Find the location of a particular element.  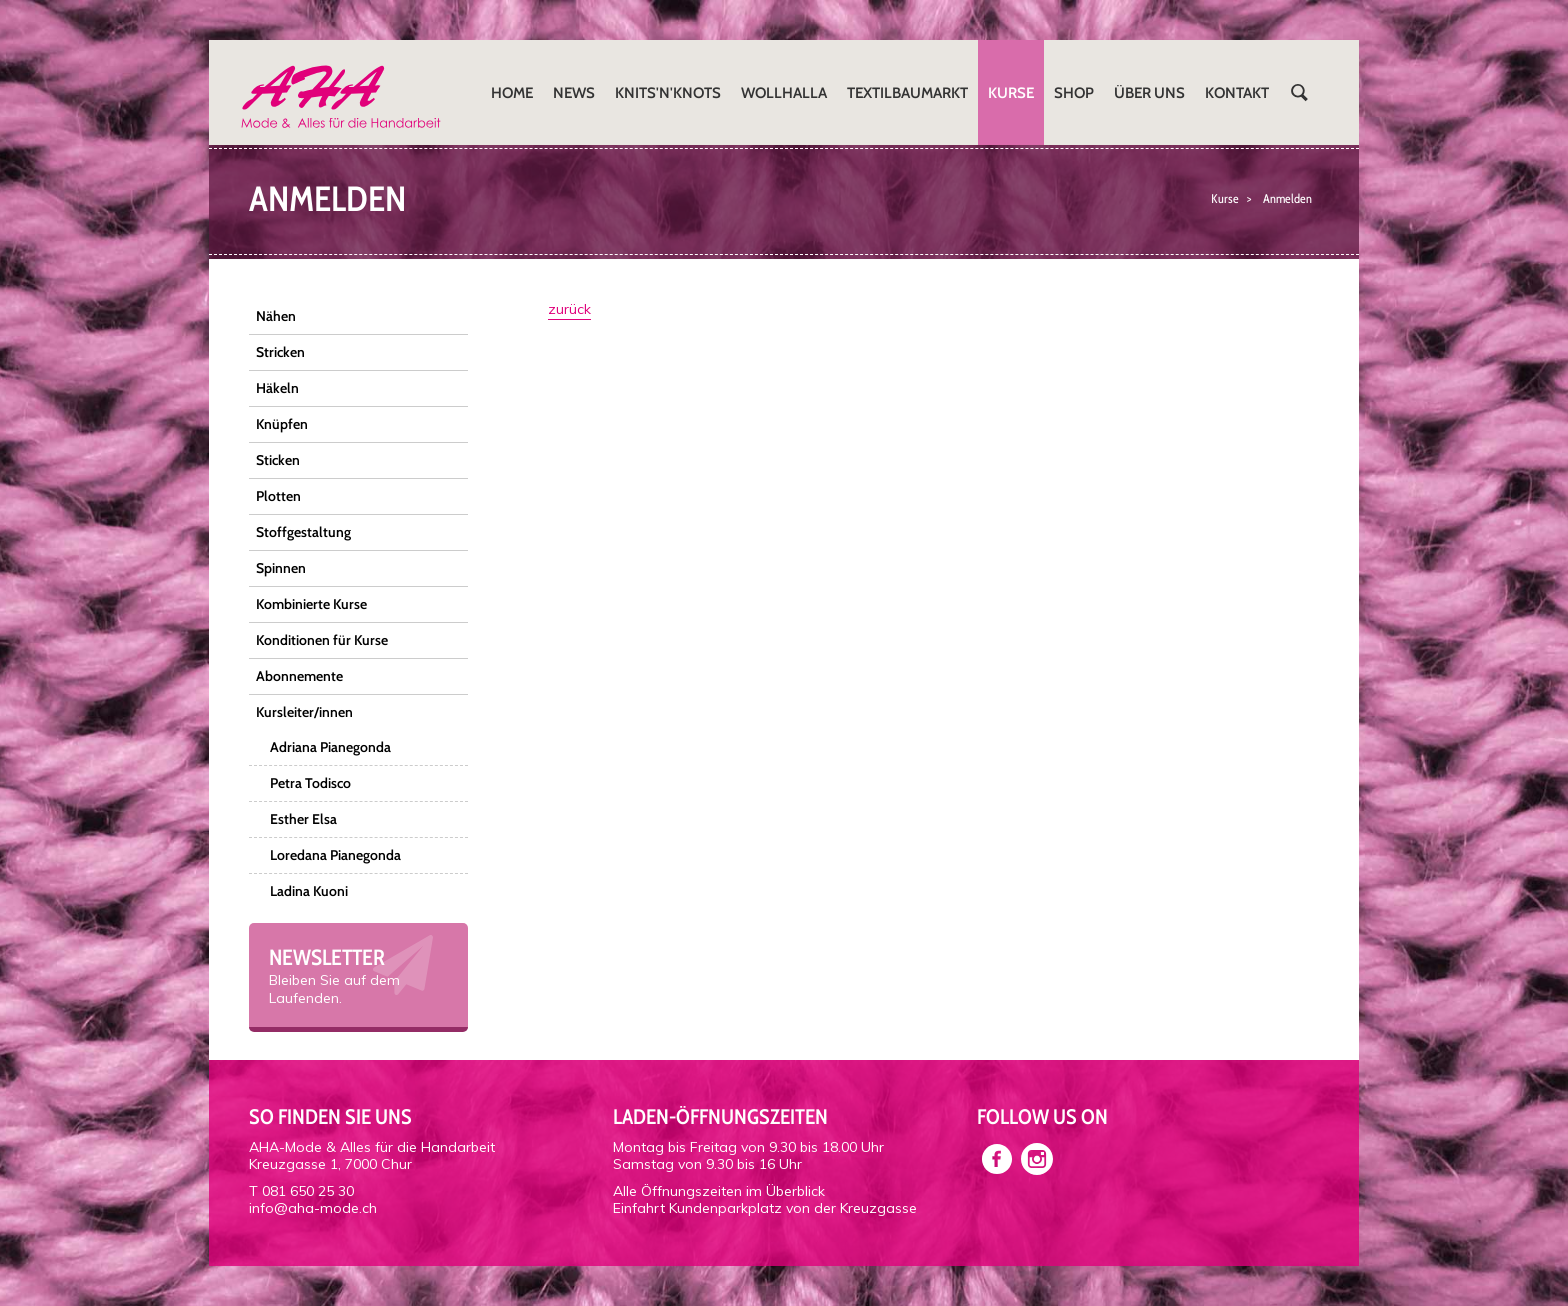

Kursleiter/innen is located at coordinates (304, 712).